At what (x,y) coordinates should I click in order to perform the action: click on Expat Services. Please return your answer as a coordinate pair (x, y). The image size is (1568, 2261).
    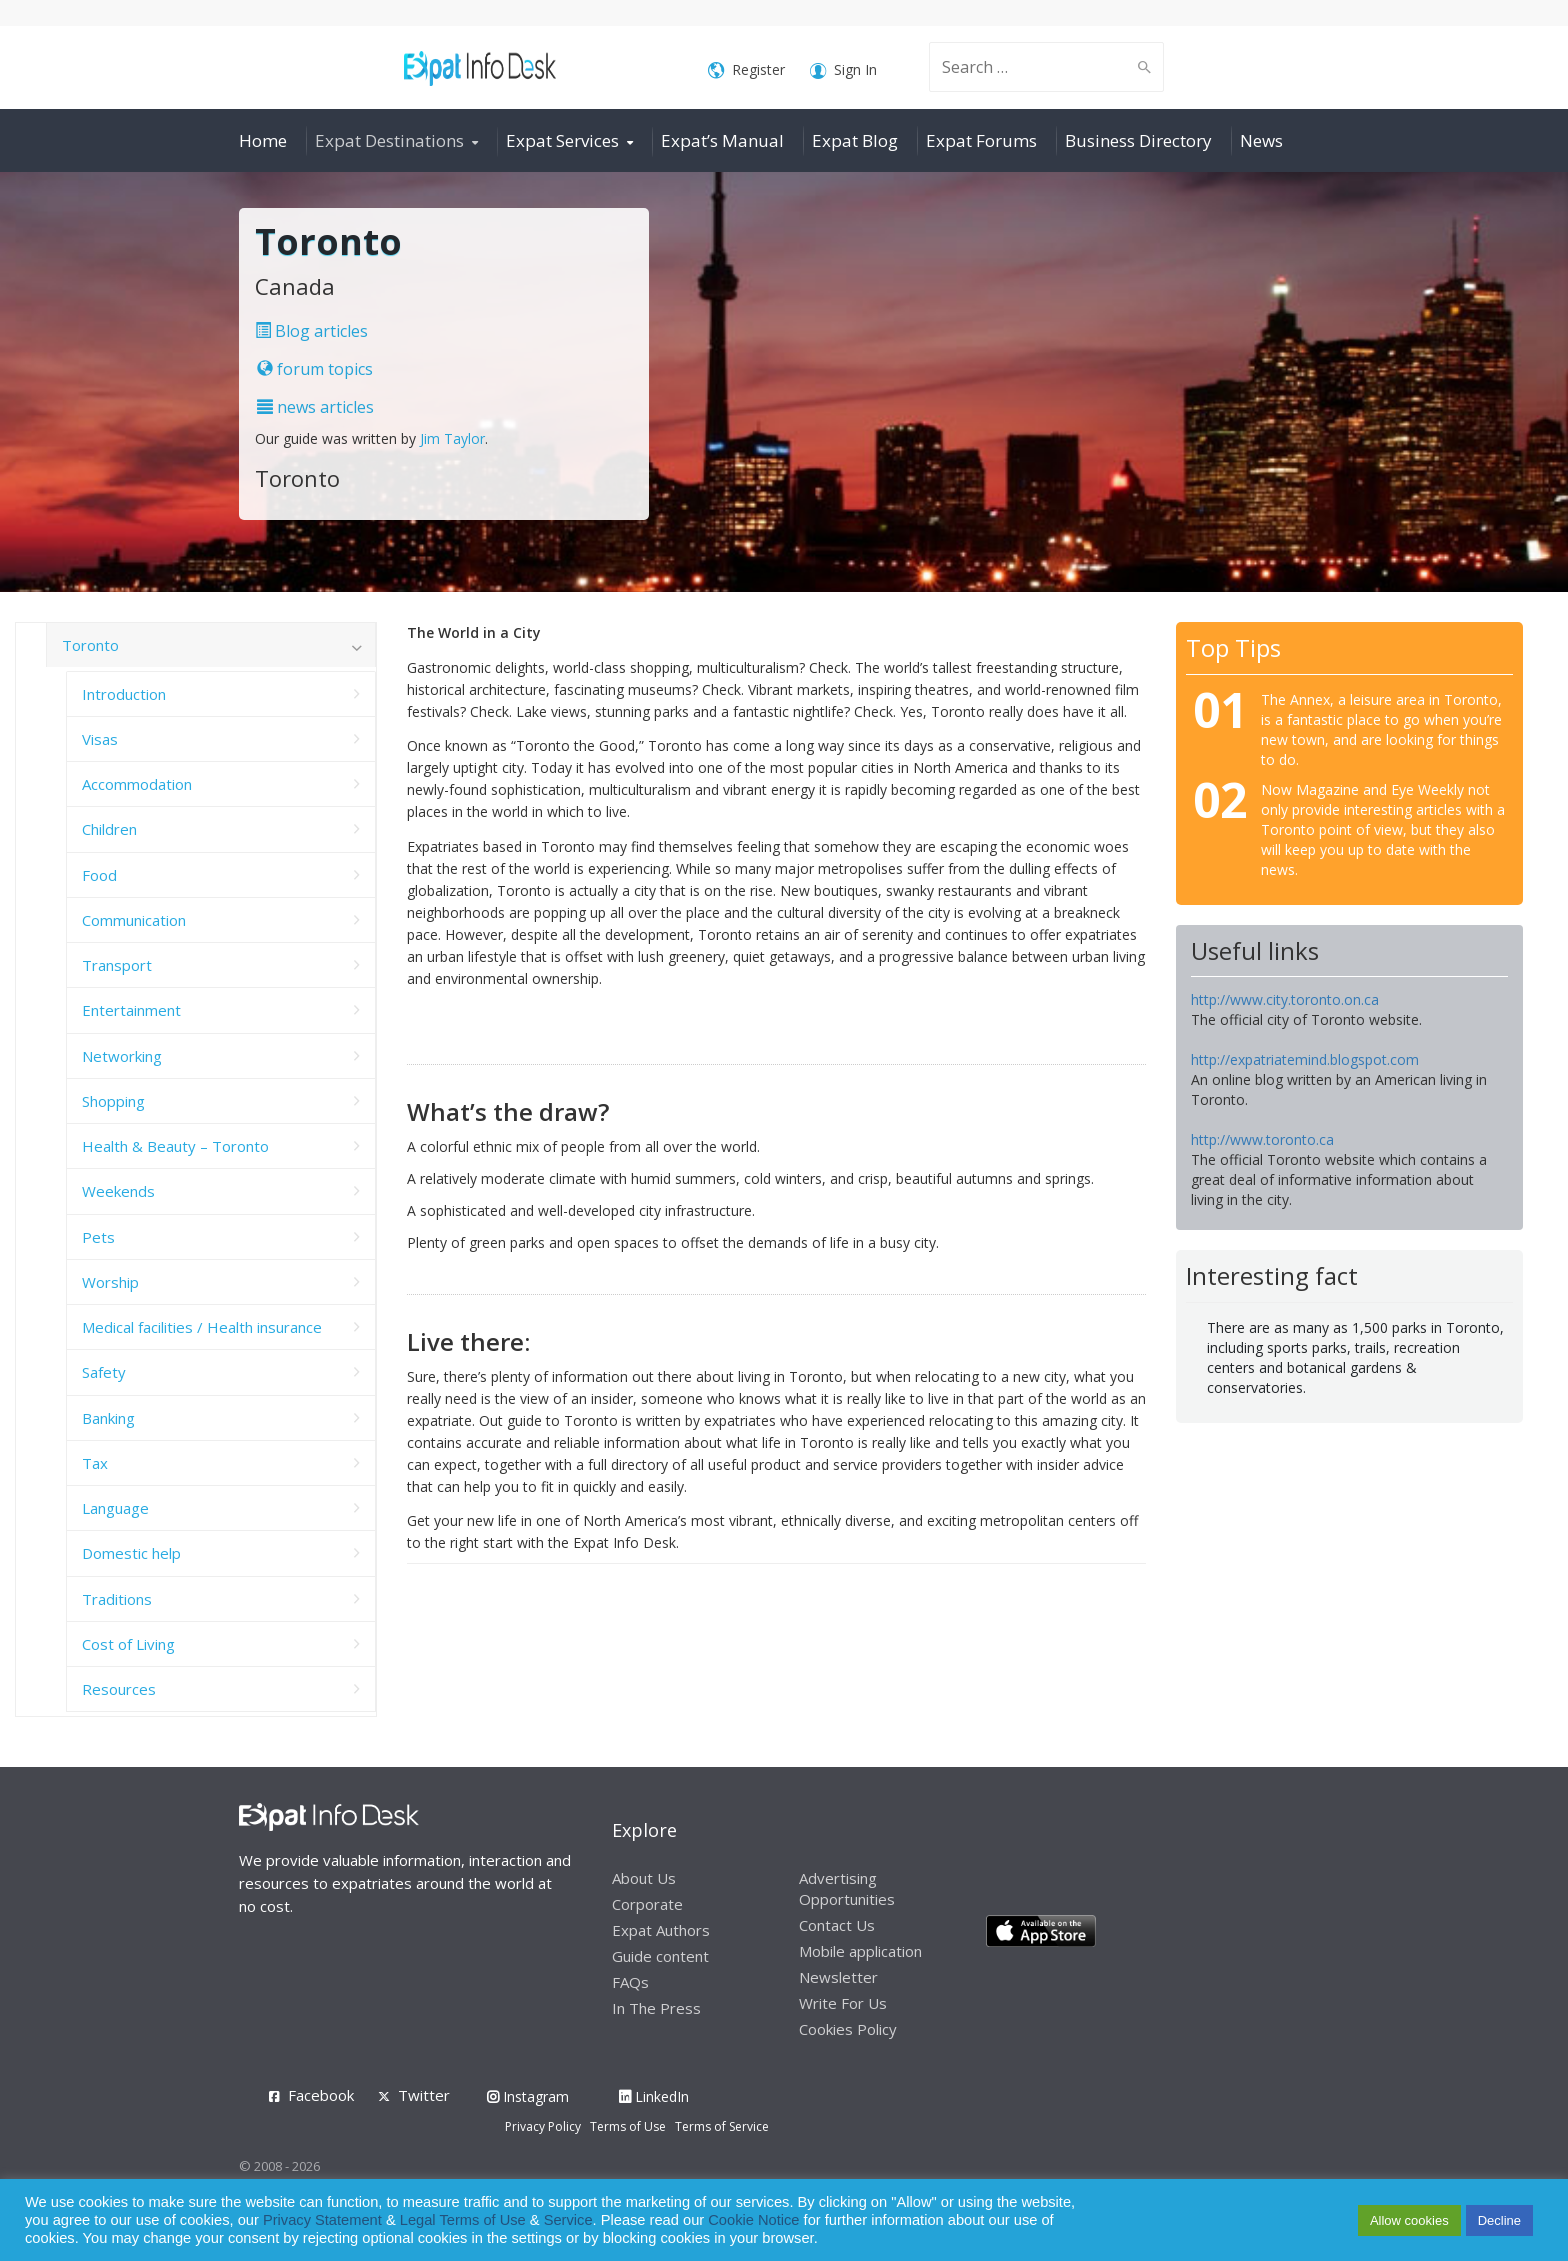
    Looking at the image, I should click on (562, 140).